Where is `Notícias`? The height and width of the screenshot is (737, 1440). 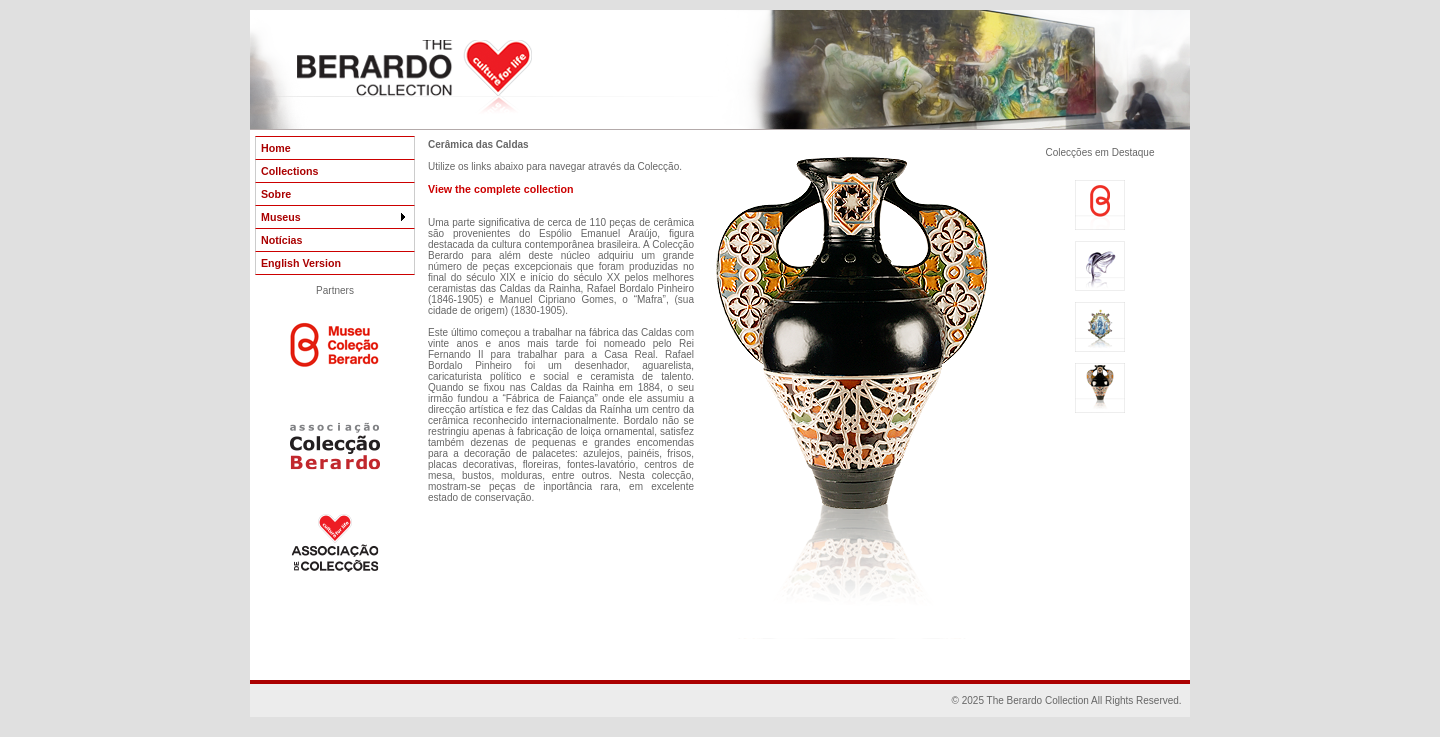
Notícias is located at coordinates (281, 240).